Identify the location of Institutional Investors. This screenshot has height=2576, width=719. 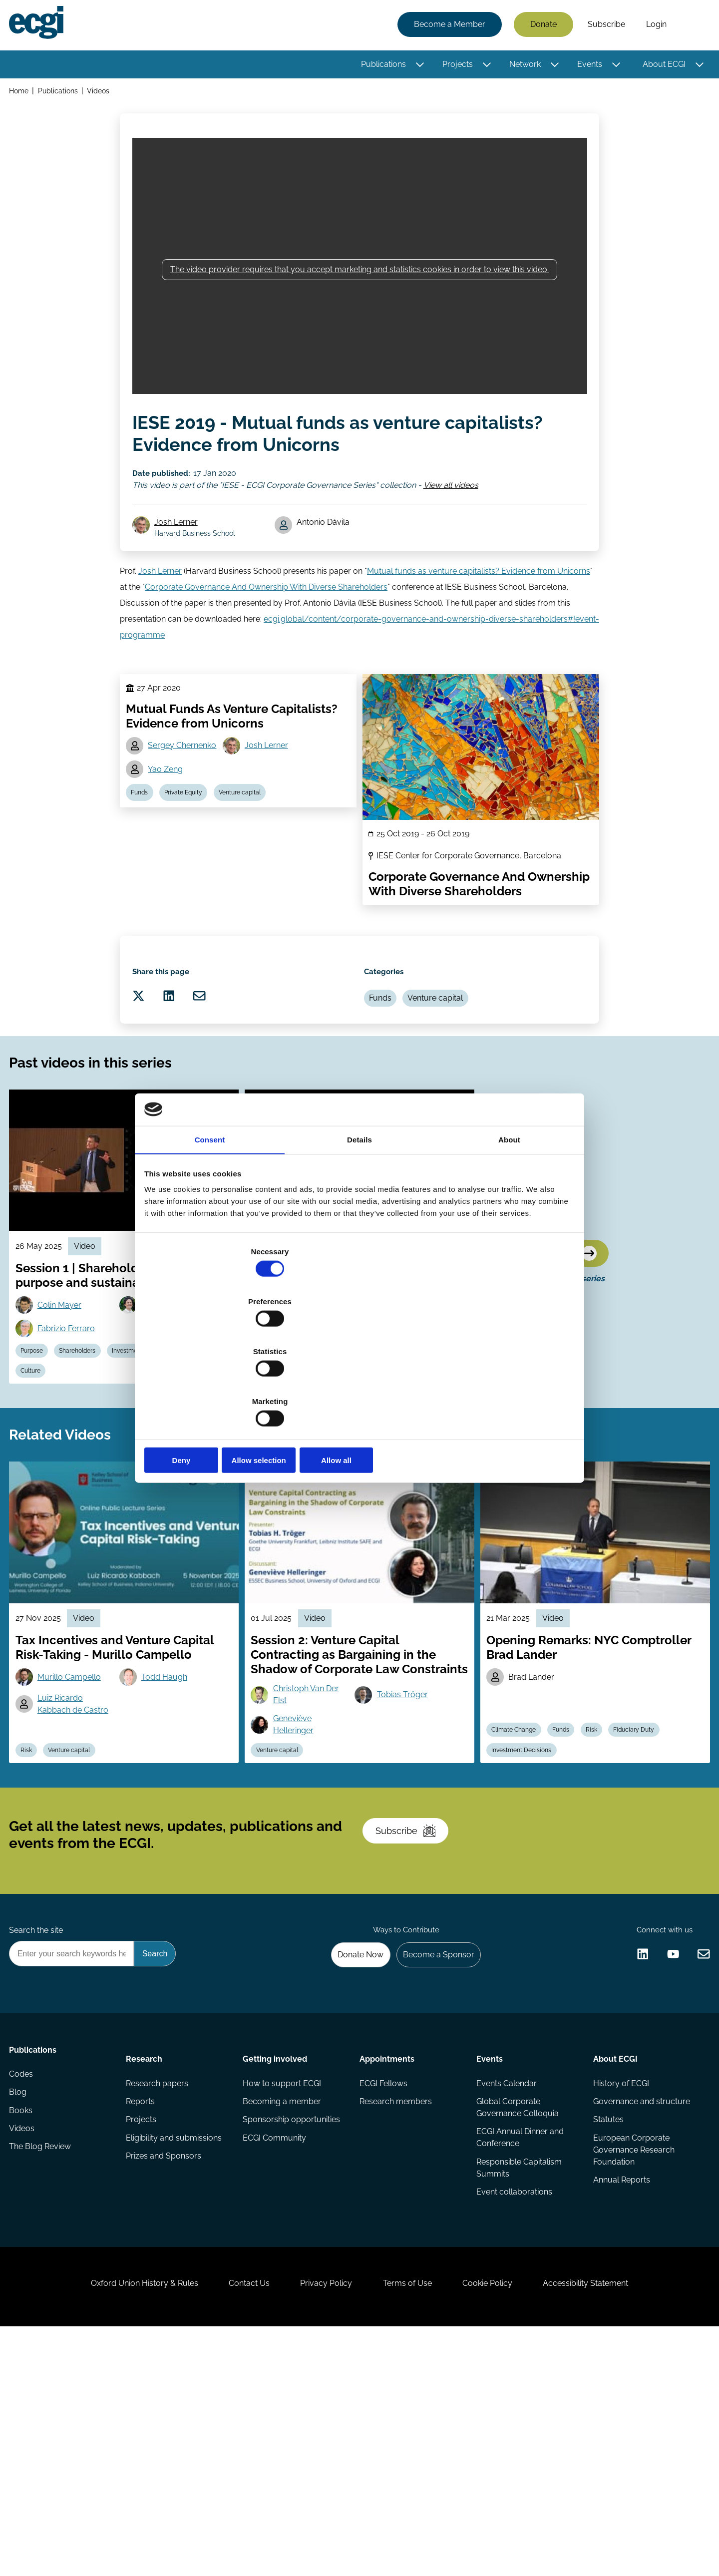
(345, 1483).